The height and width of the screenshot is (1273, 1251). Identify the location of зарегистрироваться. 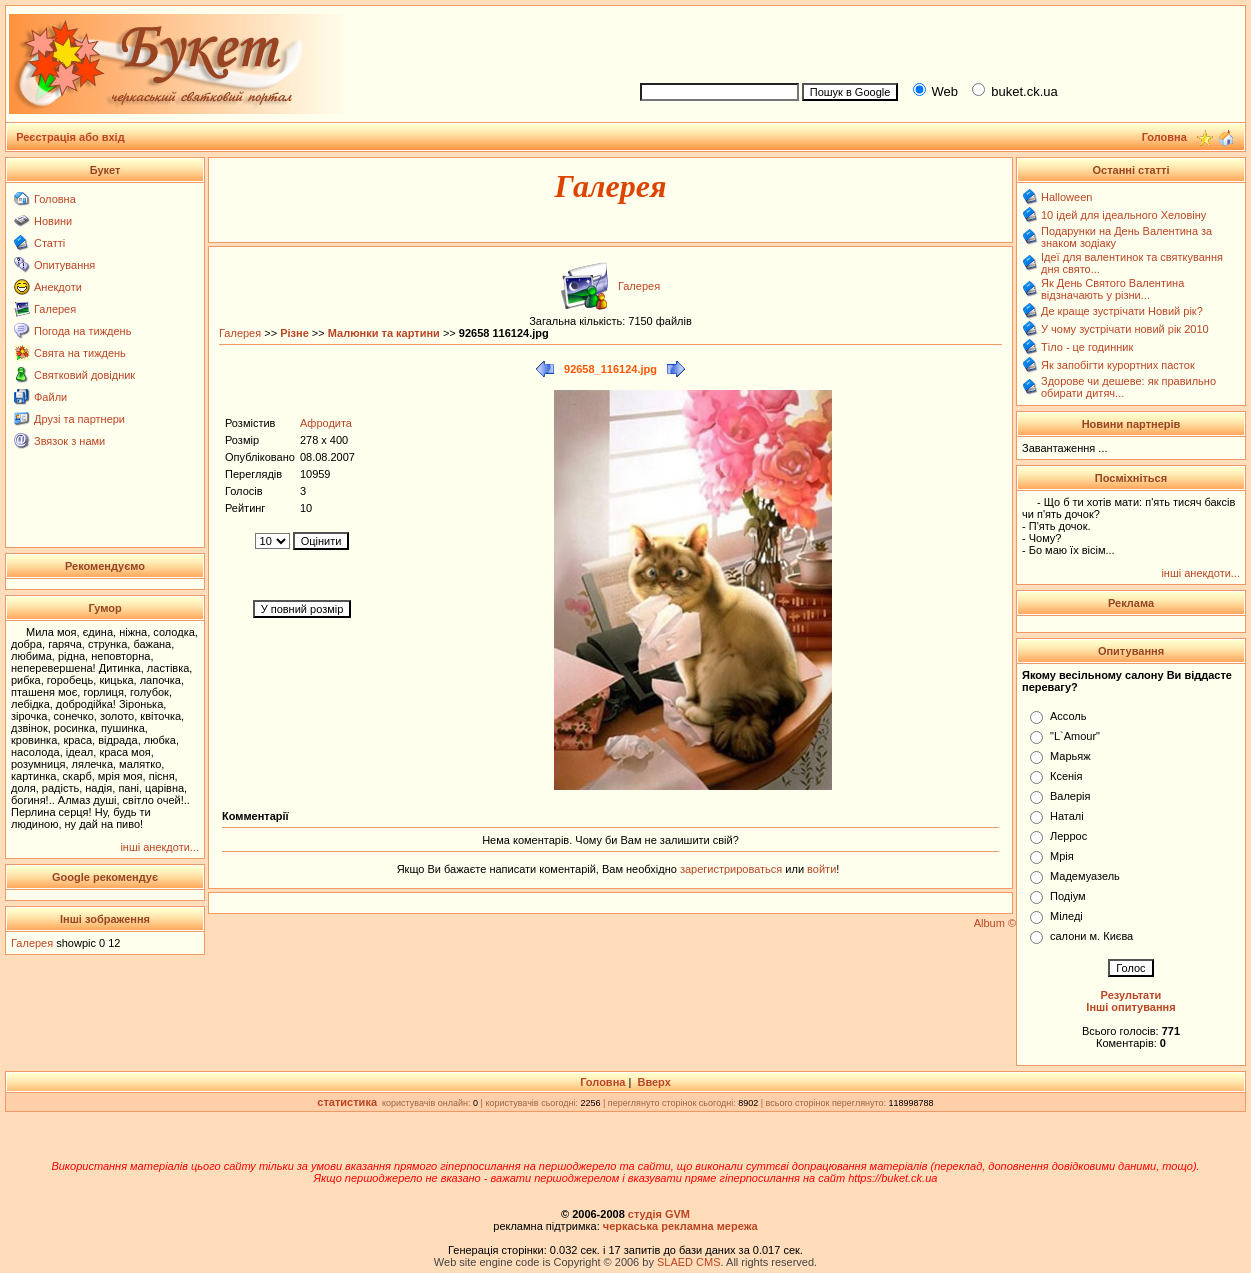
(732, 869).